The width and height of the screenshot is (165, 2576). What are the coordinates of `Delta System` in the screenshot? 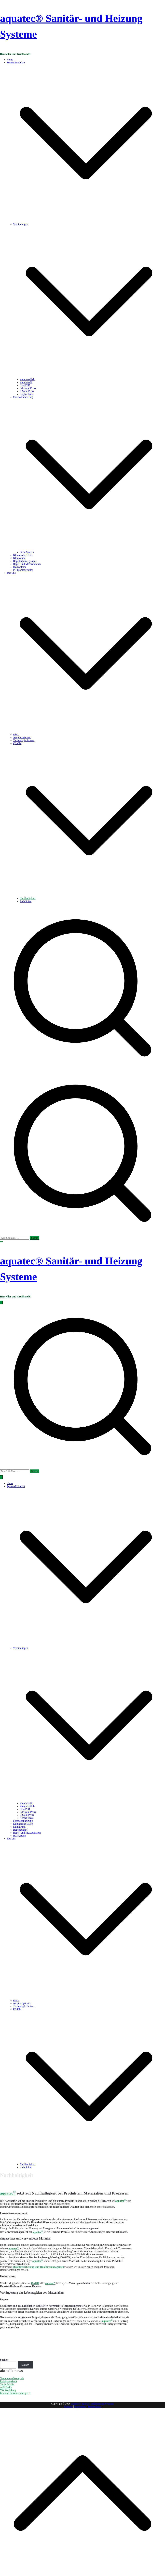 It's located at (27, 552).